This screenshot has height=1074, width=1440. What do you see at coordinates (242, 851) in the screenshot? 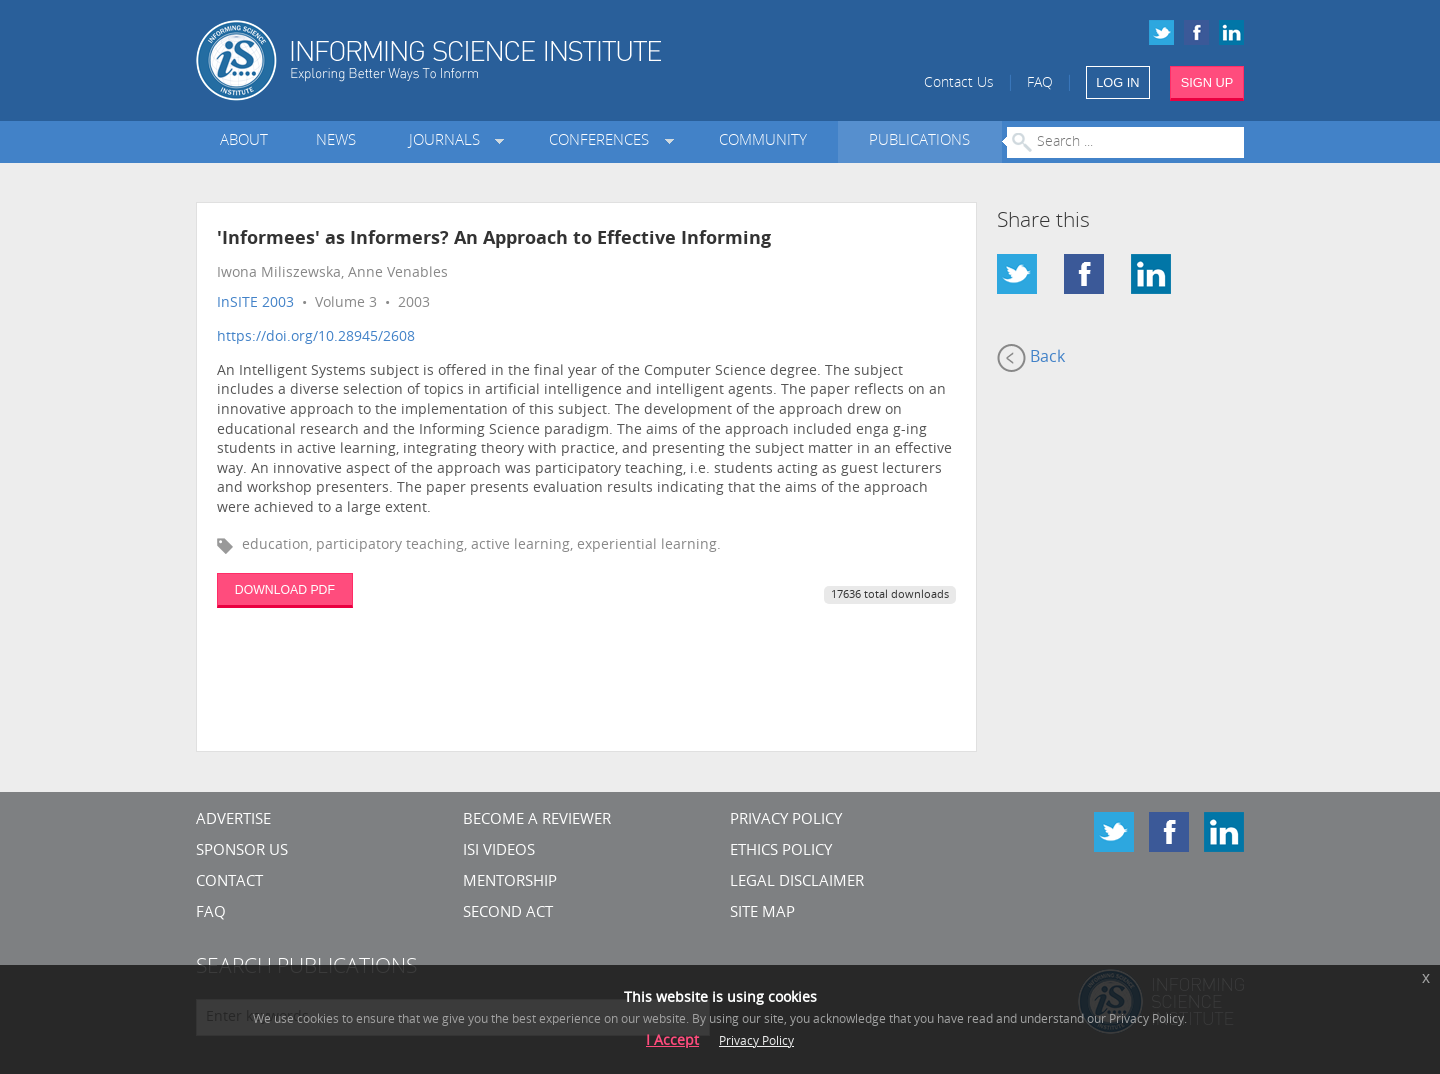
I see `Sponsor Us` at bounding box center [242, 851].